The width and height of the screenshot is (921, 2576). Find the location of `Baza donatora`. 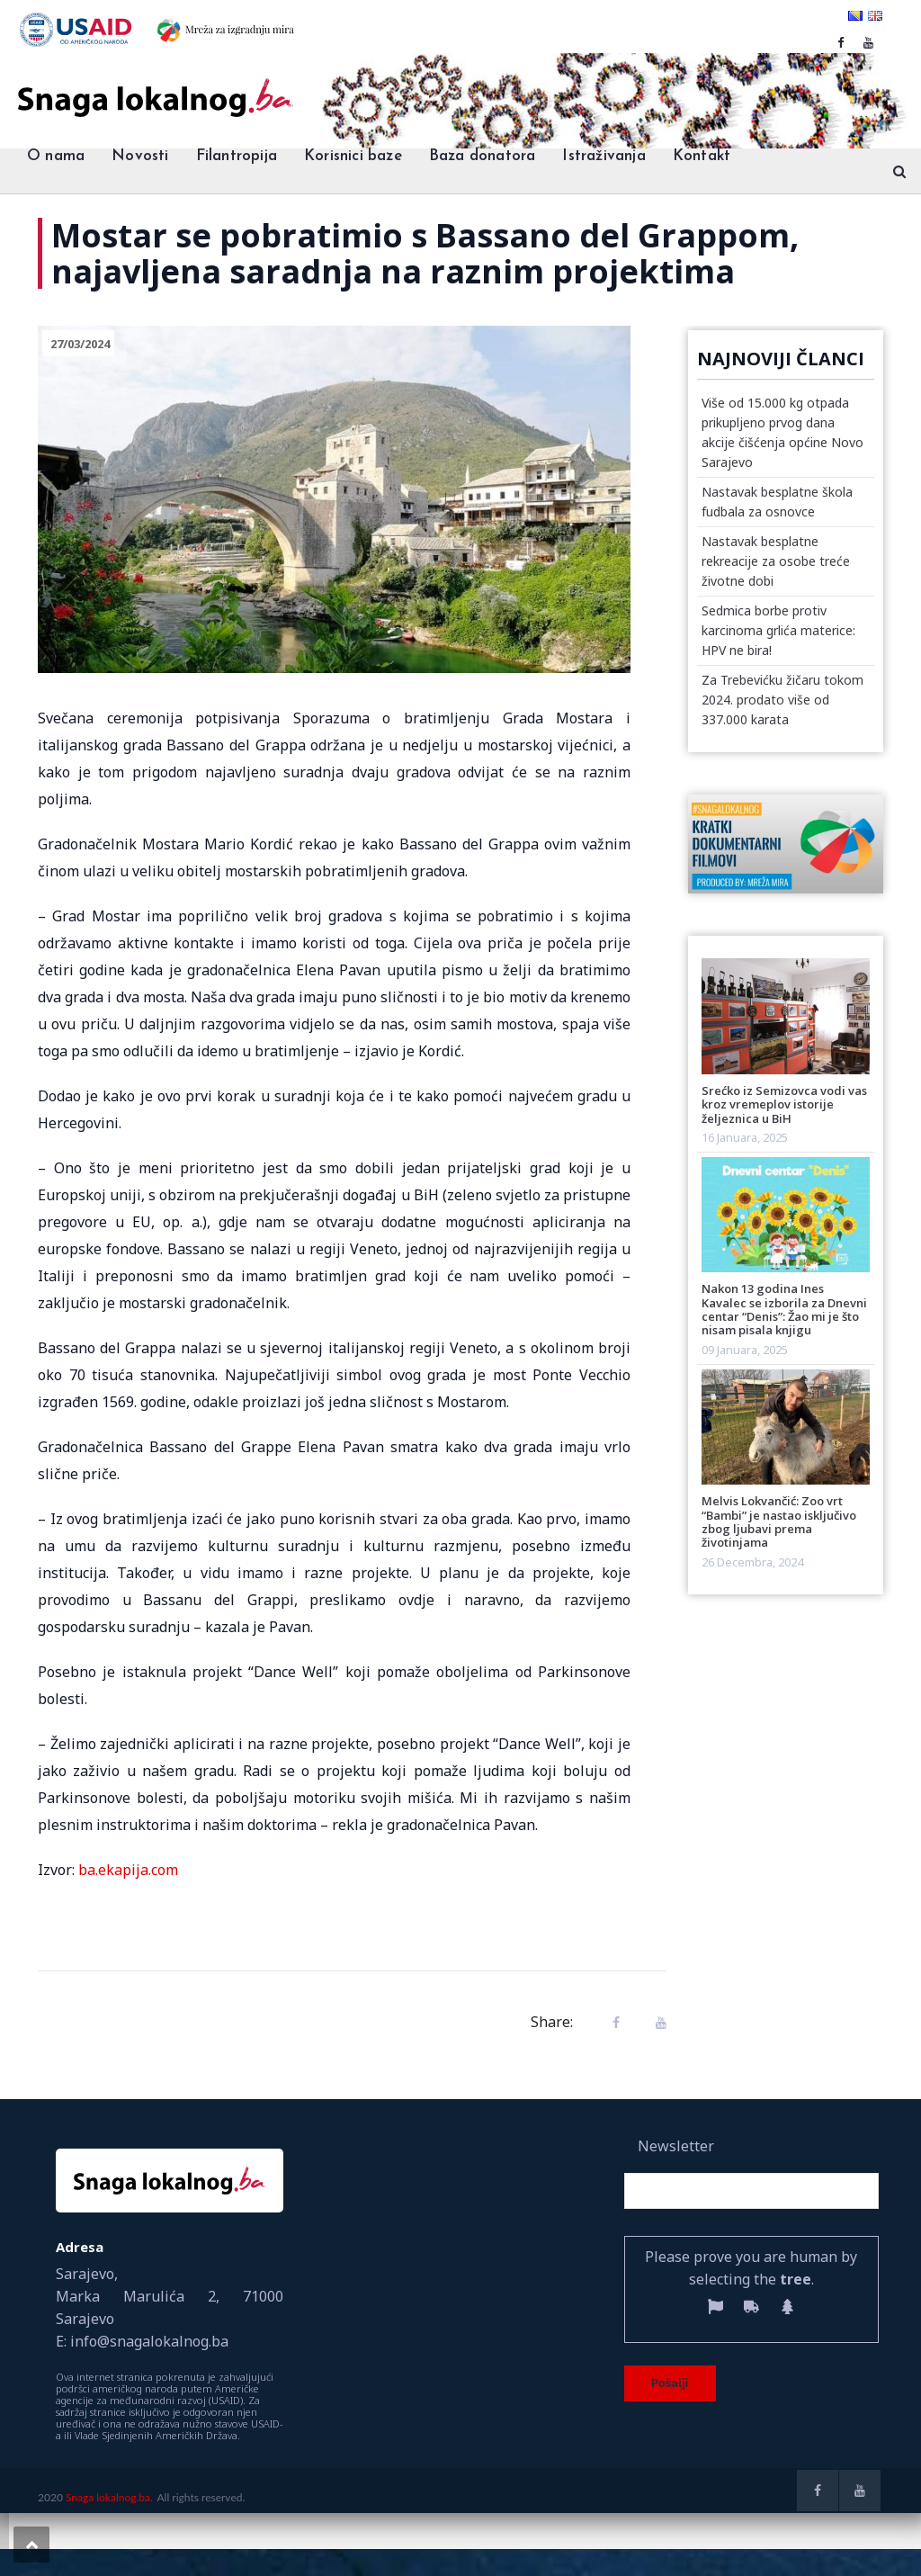

Baza donatora is located at coordinates (482, 156).